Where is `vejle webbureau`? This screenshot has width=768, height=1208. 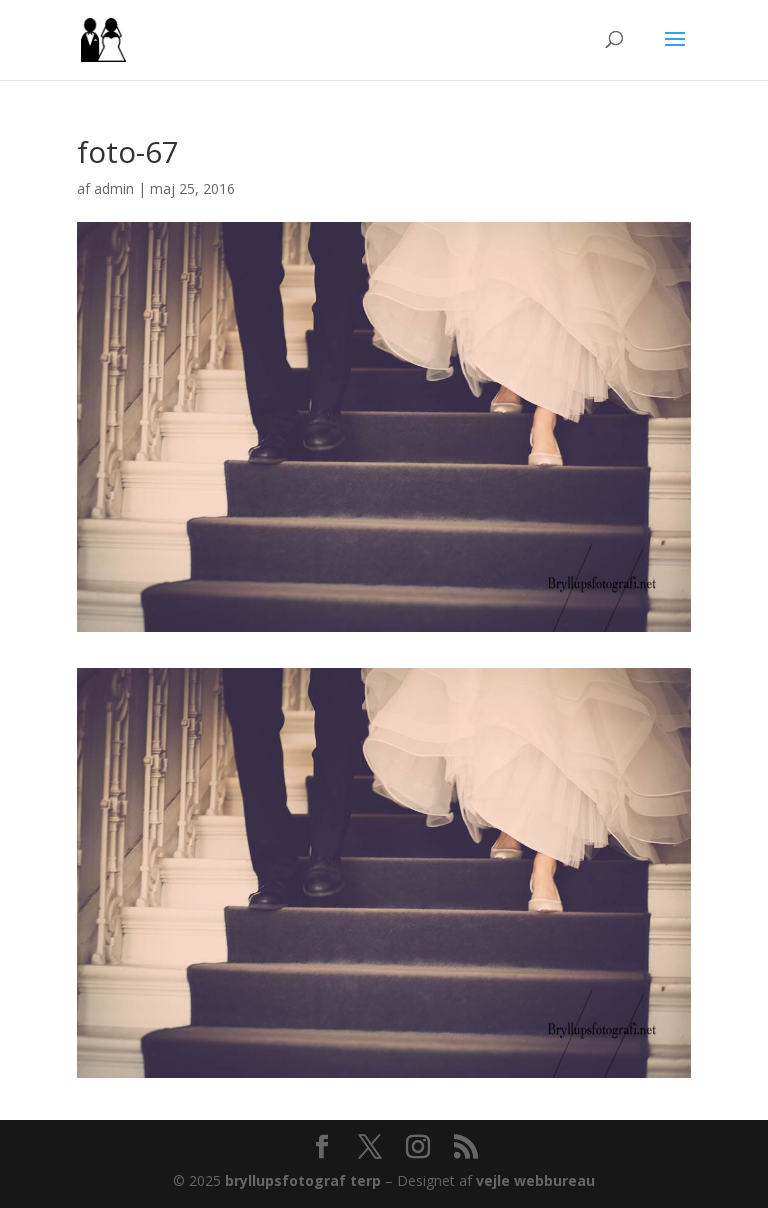 vejle webbureau is located at coordinates (535, 1180).